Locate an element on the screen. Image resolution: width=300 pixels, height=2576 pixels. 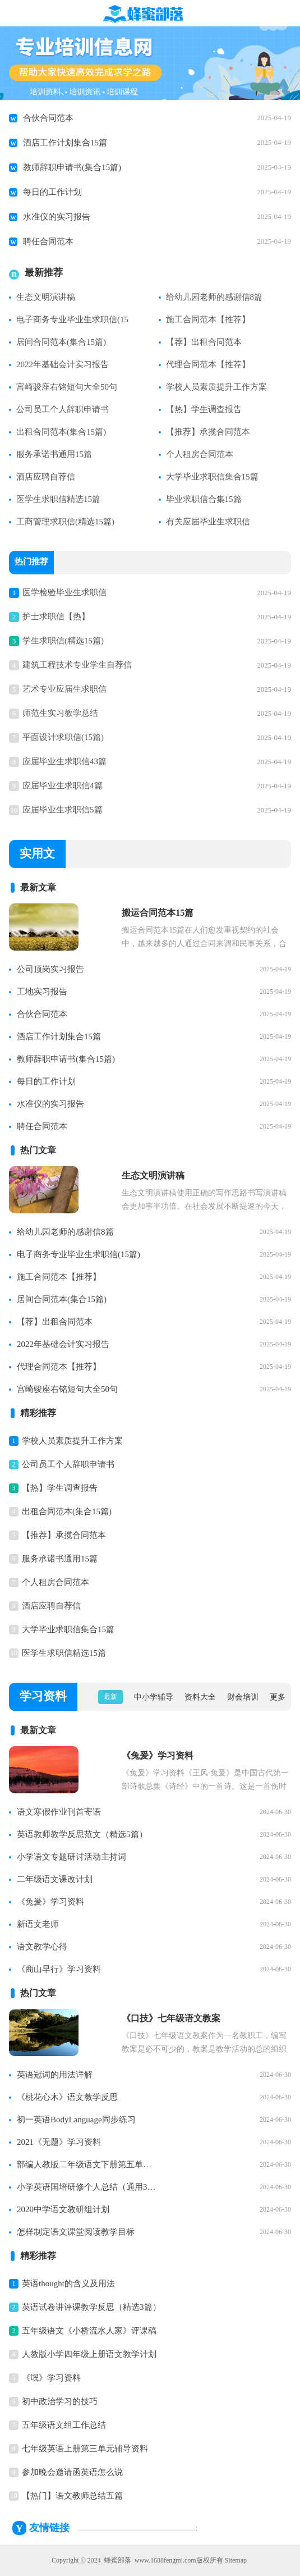
艺术专业应届生求职信 is located at coordinates (64, 688).